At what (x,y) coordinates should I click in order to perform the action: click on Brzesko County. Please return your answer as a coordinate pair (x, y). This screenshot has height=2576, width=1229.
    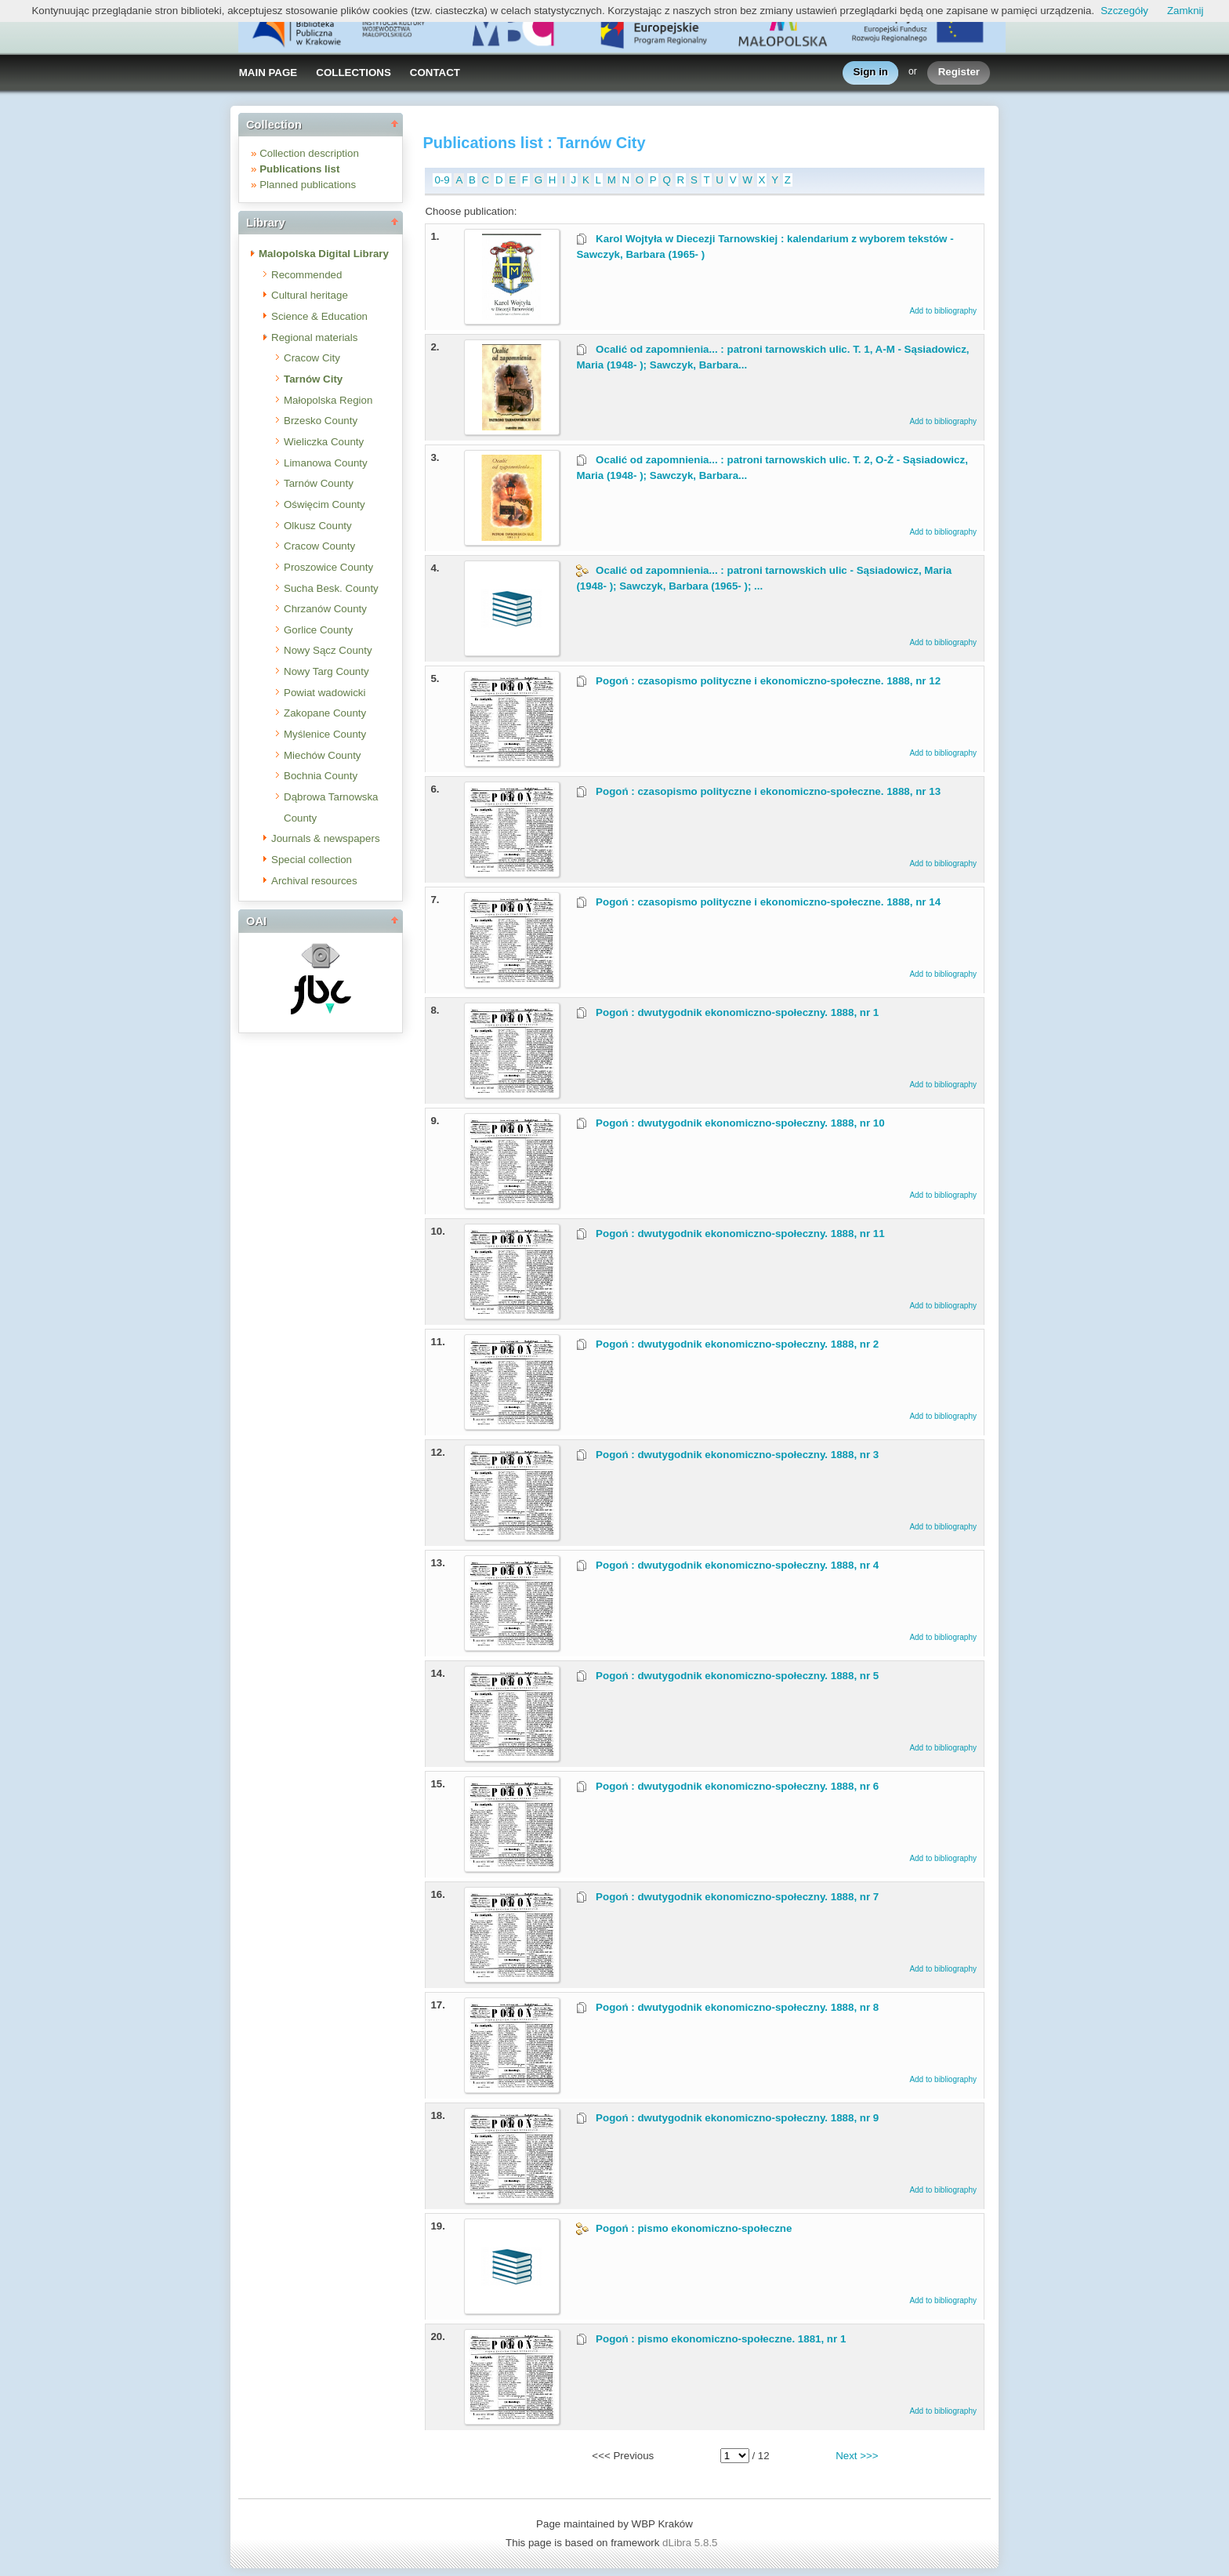
    Looking at the image, I should click on (320, 420).